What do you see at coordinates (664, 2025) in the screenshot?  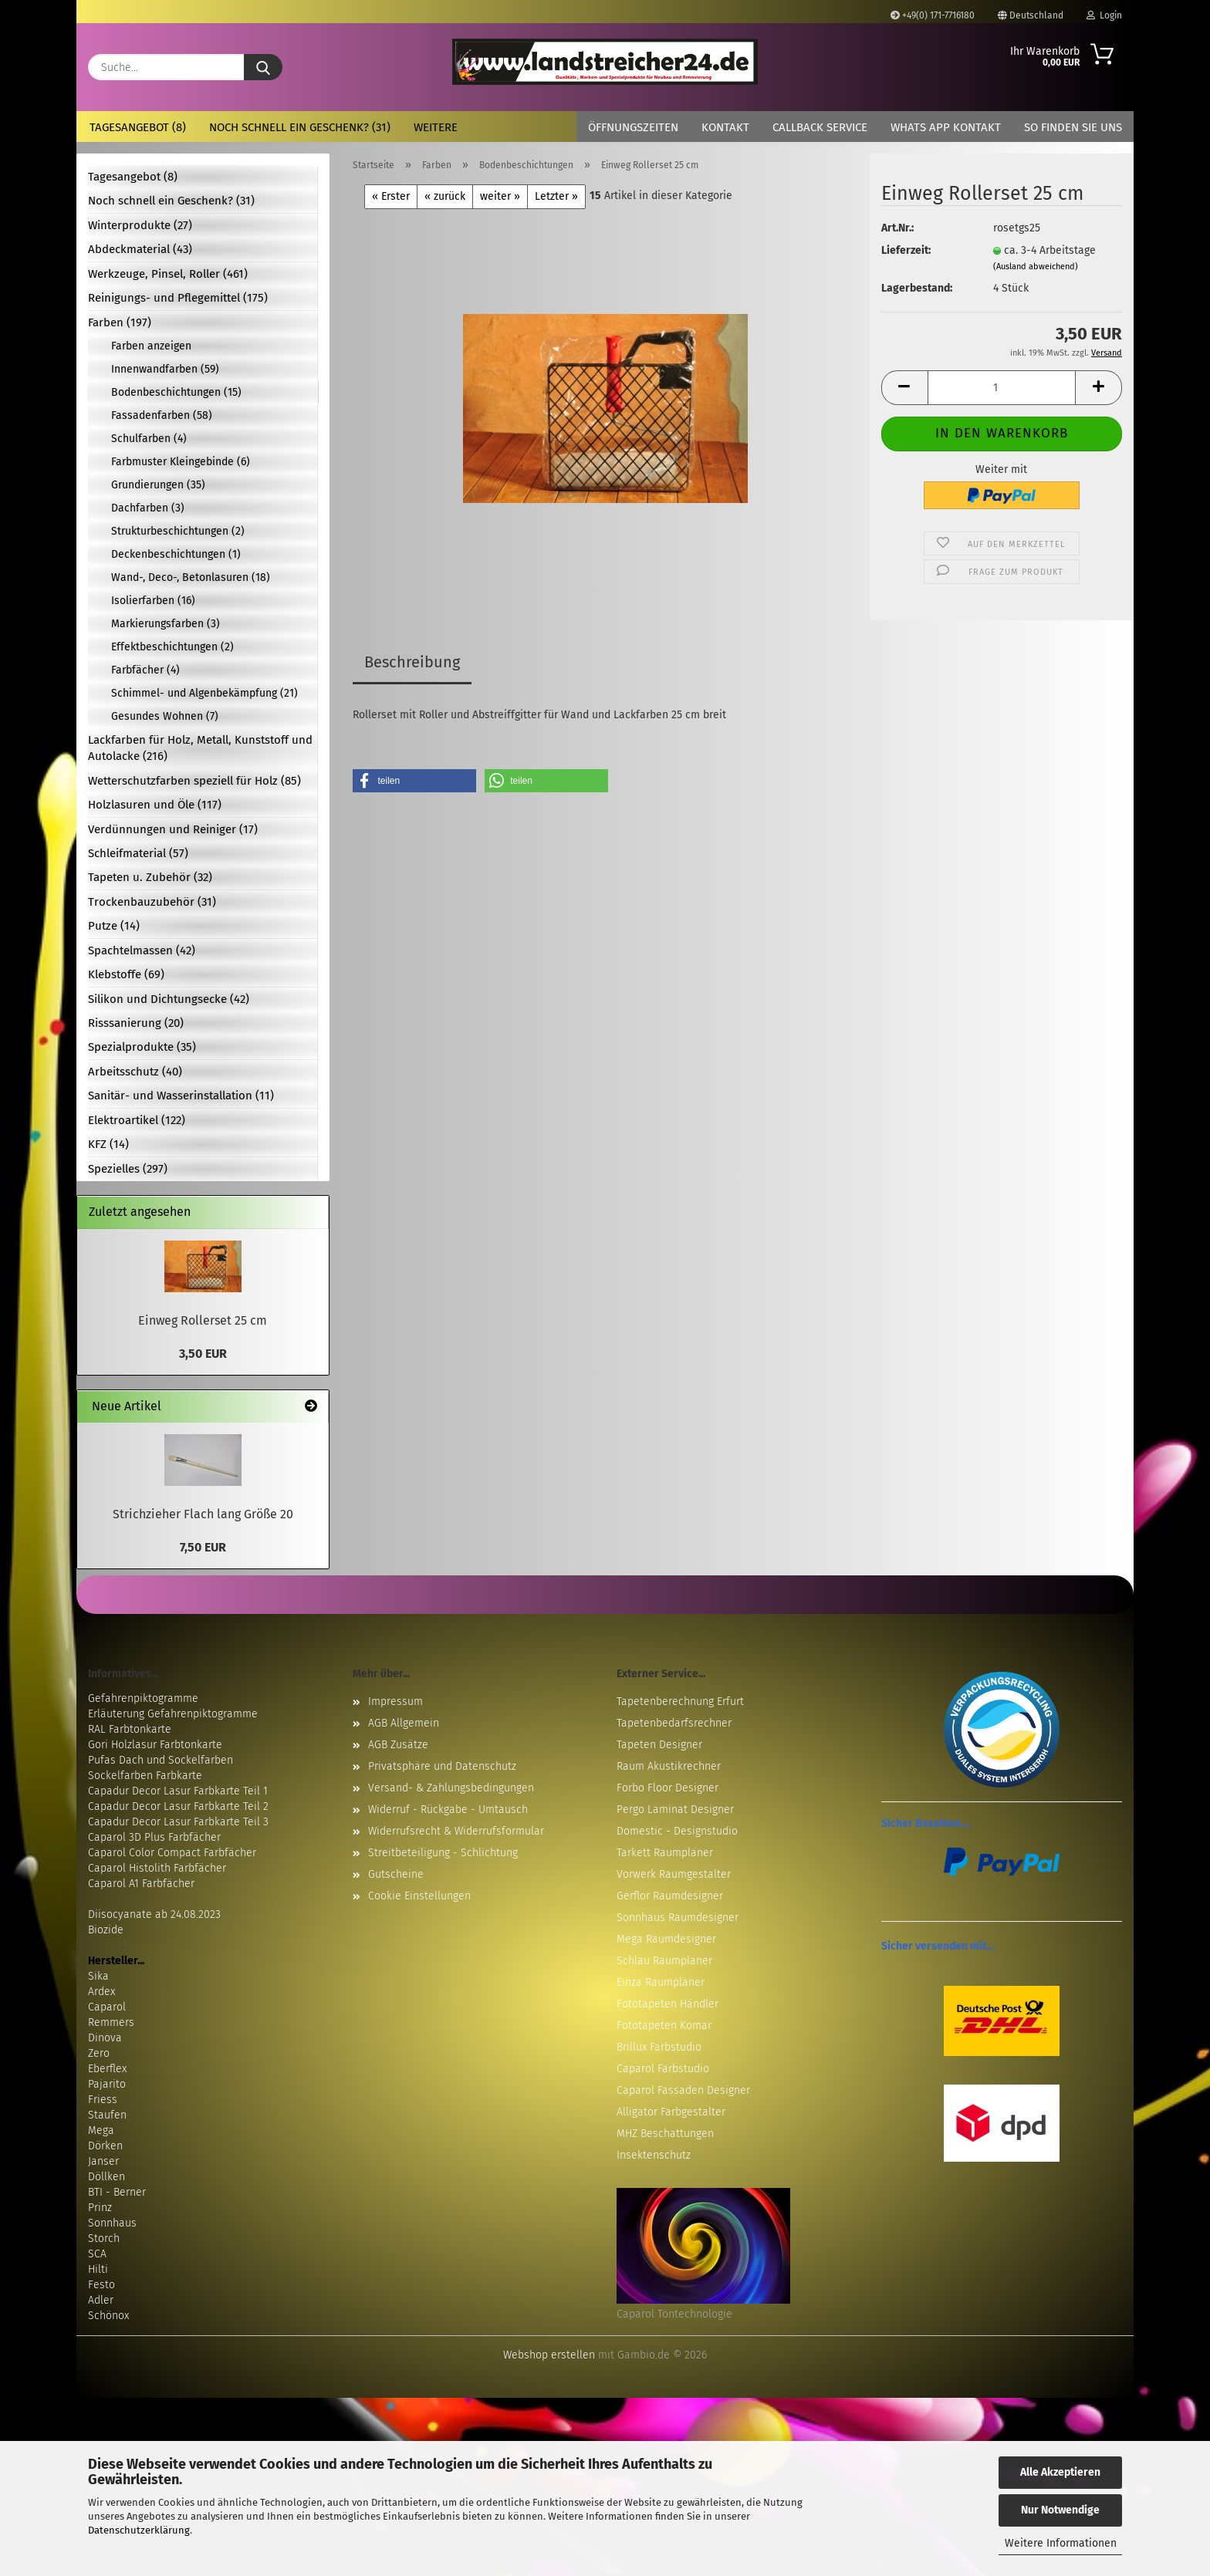 I see `Fototapeten Komar` at bounding box center [664, 2025].